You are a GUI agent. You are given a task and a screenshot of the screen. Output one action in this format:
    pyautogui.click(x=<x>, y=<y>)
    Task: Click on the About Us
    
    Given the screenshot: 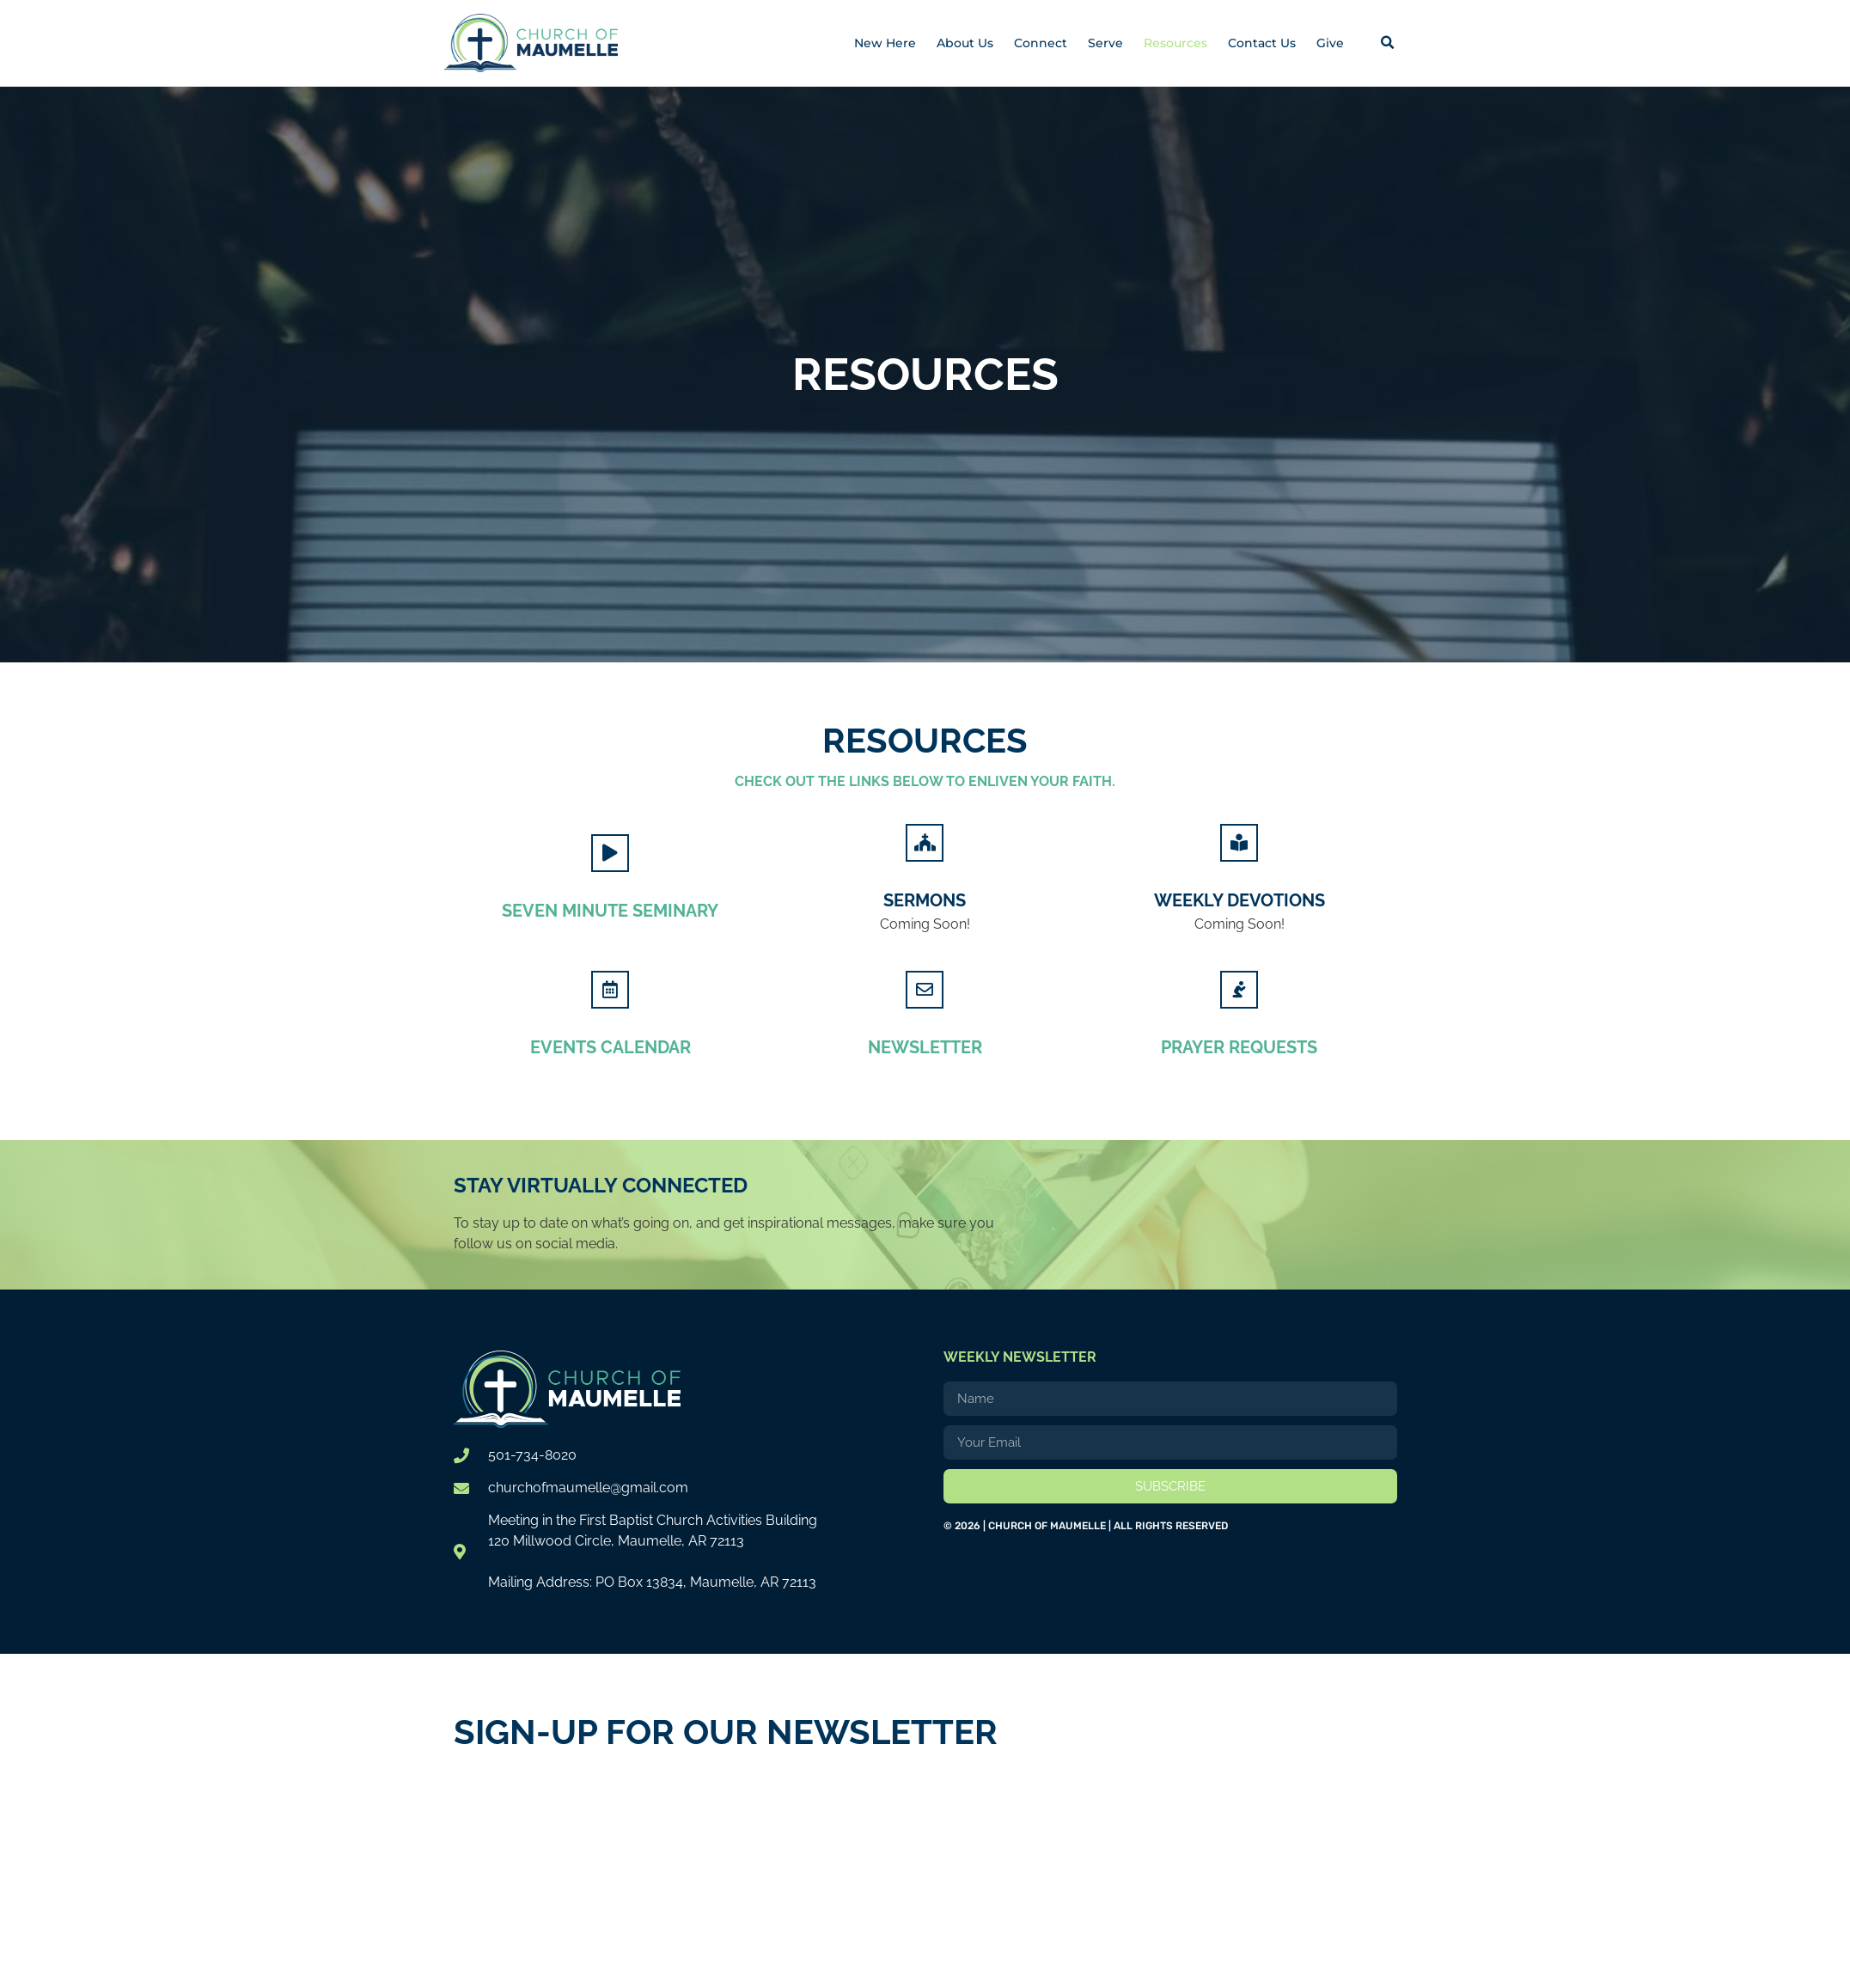 What is the action you would take?
    pyautogui.click(x=965, y=43)
    